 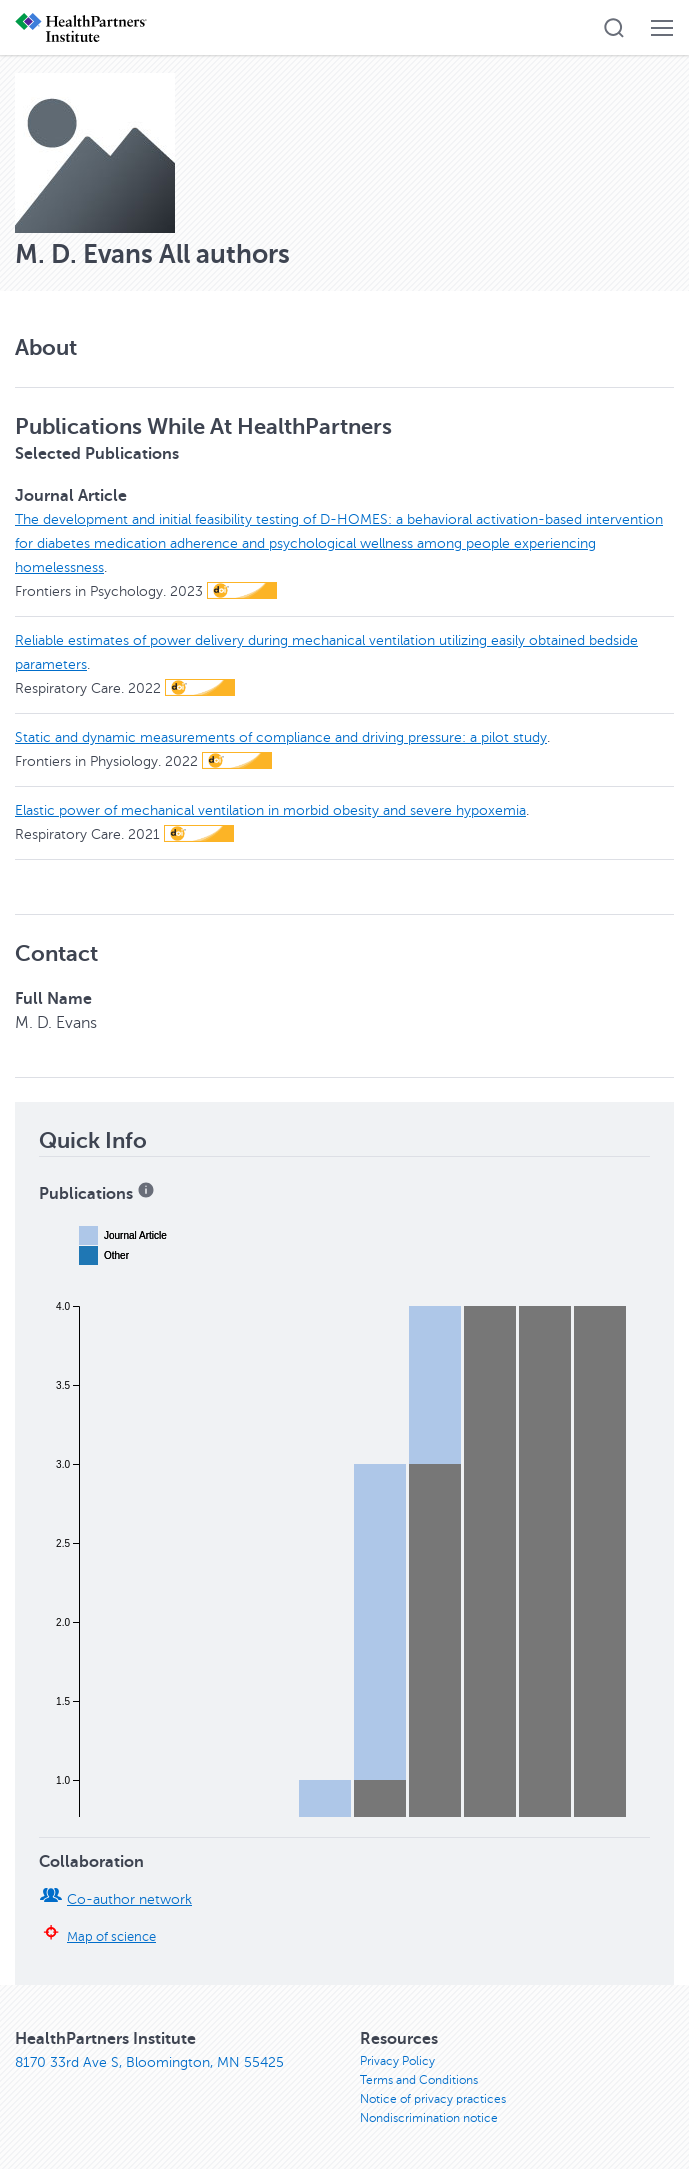 I want to click on Terms and Conditions, so click(x=419, y=2080).